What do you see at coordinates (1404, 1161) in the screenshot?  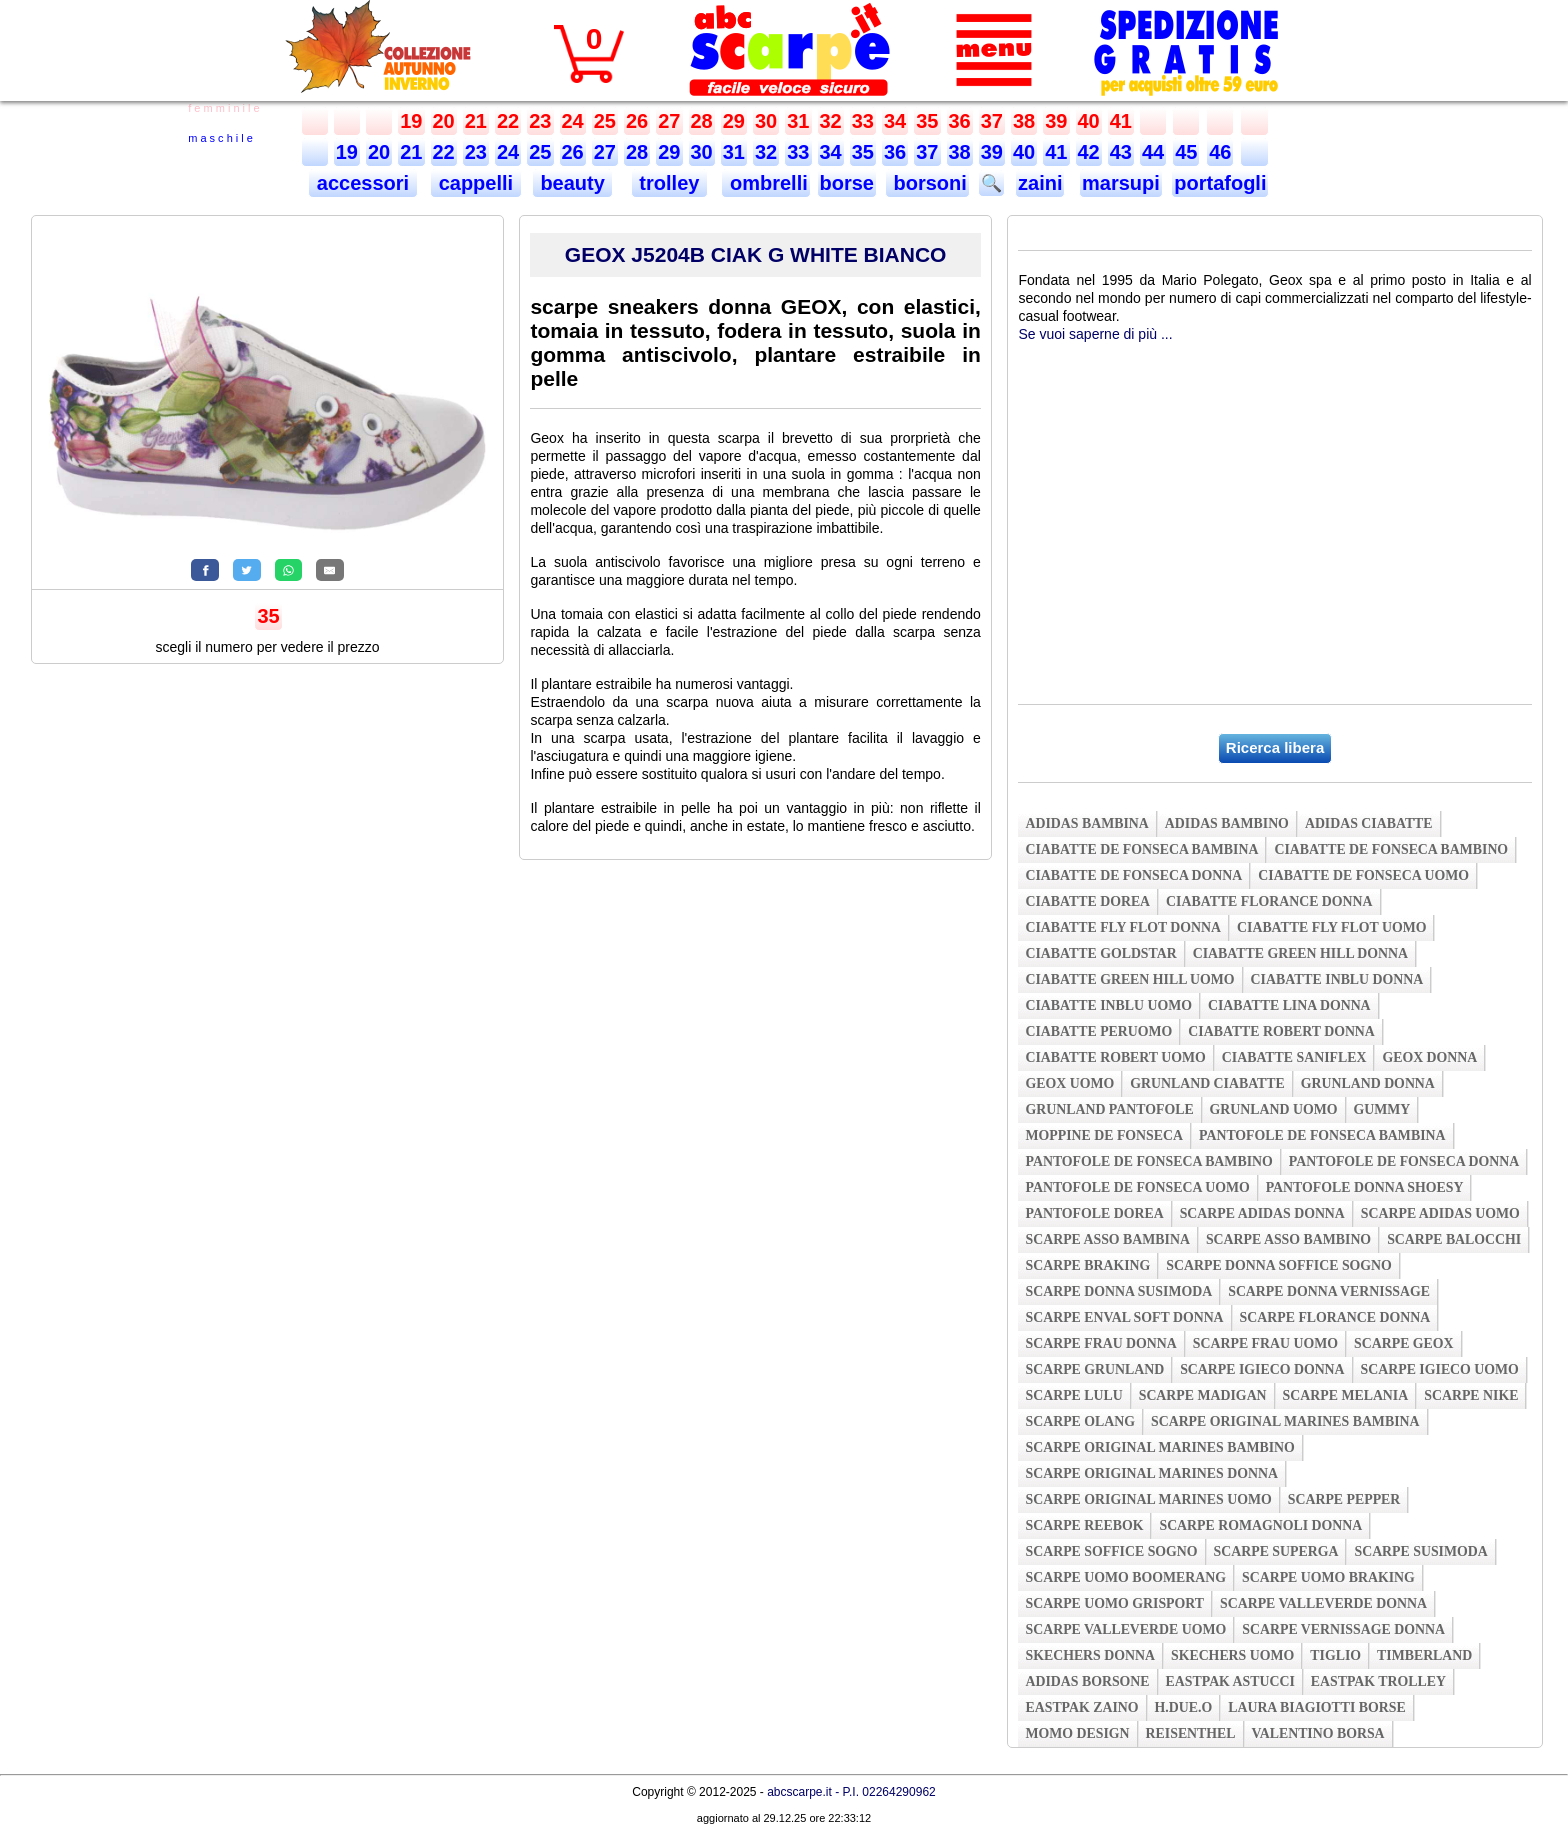 I see `pantofole de fonseca donna` at bounding box center [1404, 1161].